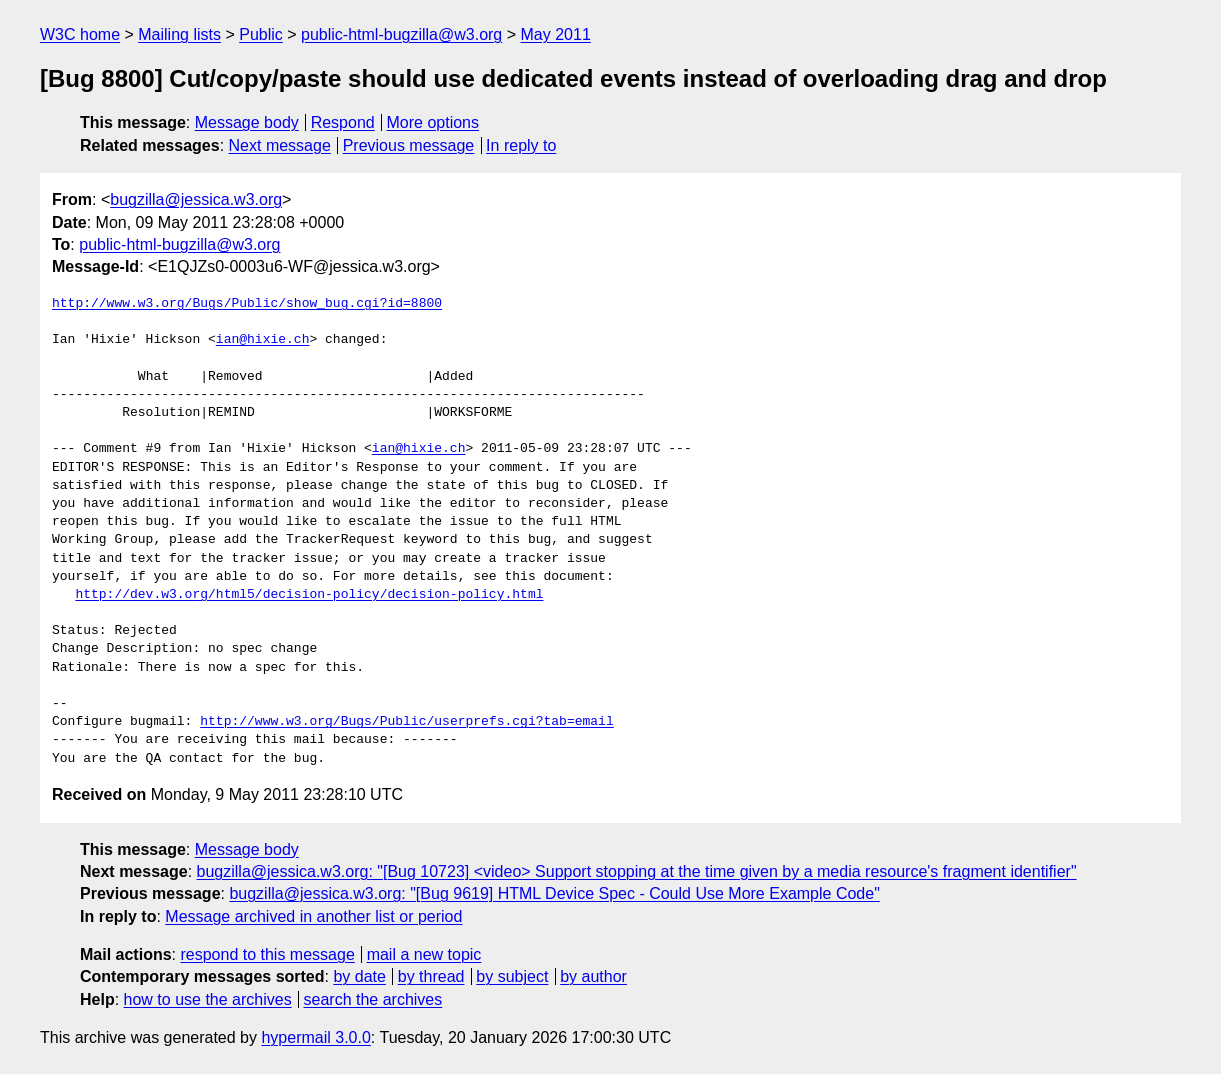  I want to click on ian@hixie.ch, so click(263, 340).